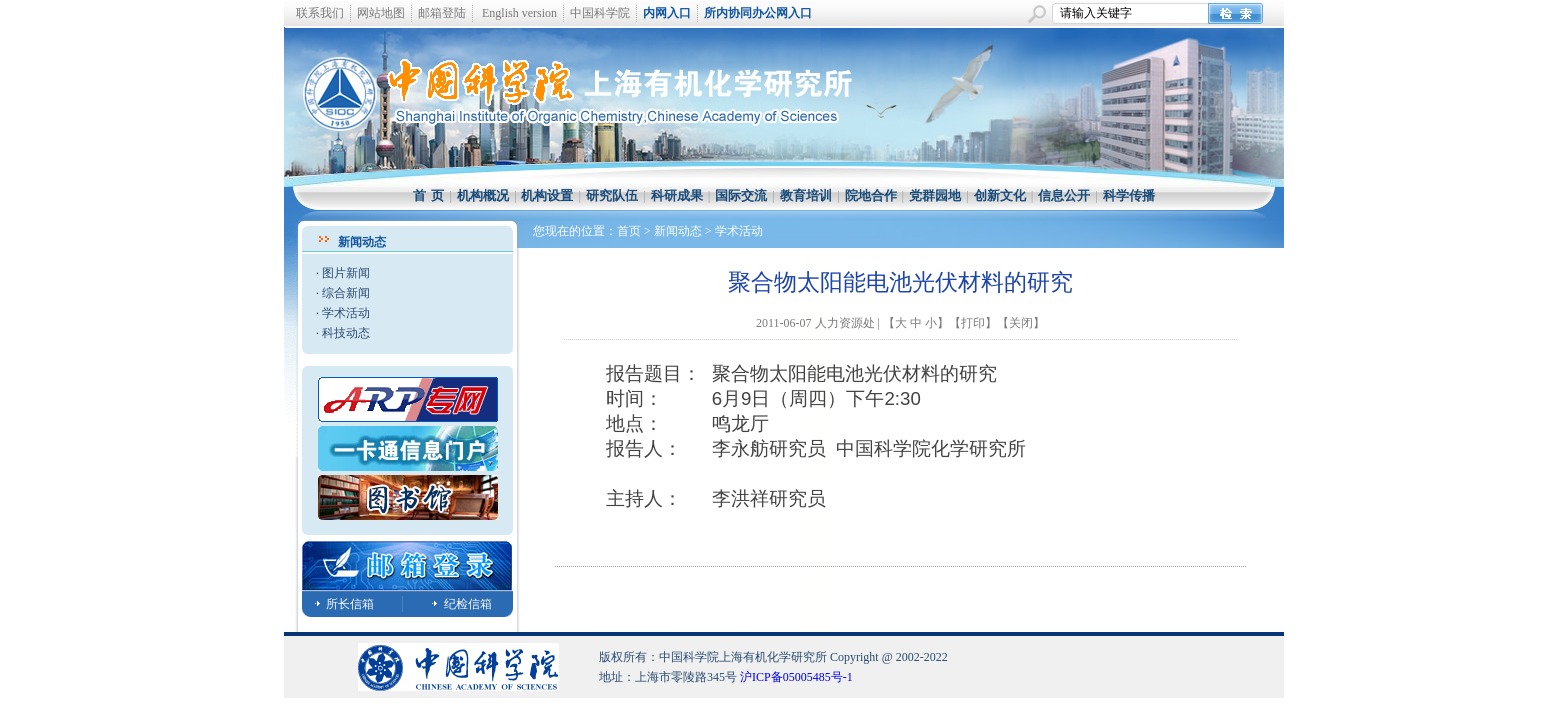 The width and height of the screenshot is (1568, 720). I want to click on 科研成果, so click(677, 195).